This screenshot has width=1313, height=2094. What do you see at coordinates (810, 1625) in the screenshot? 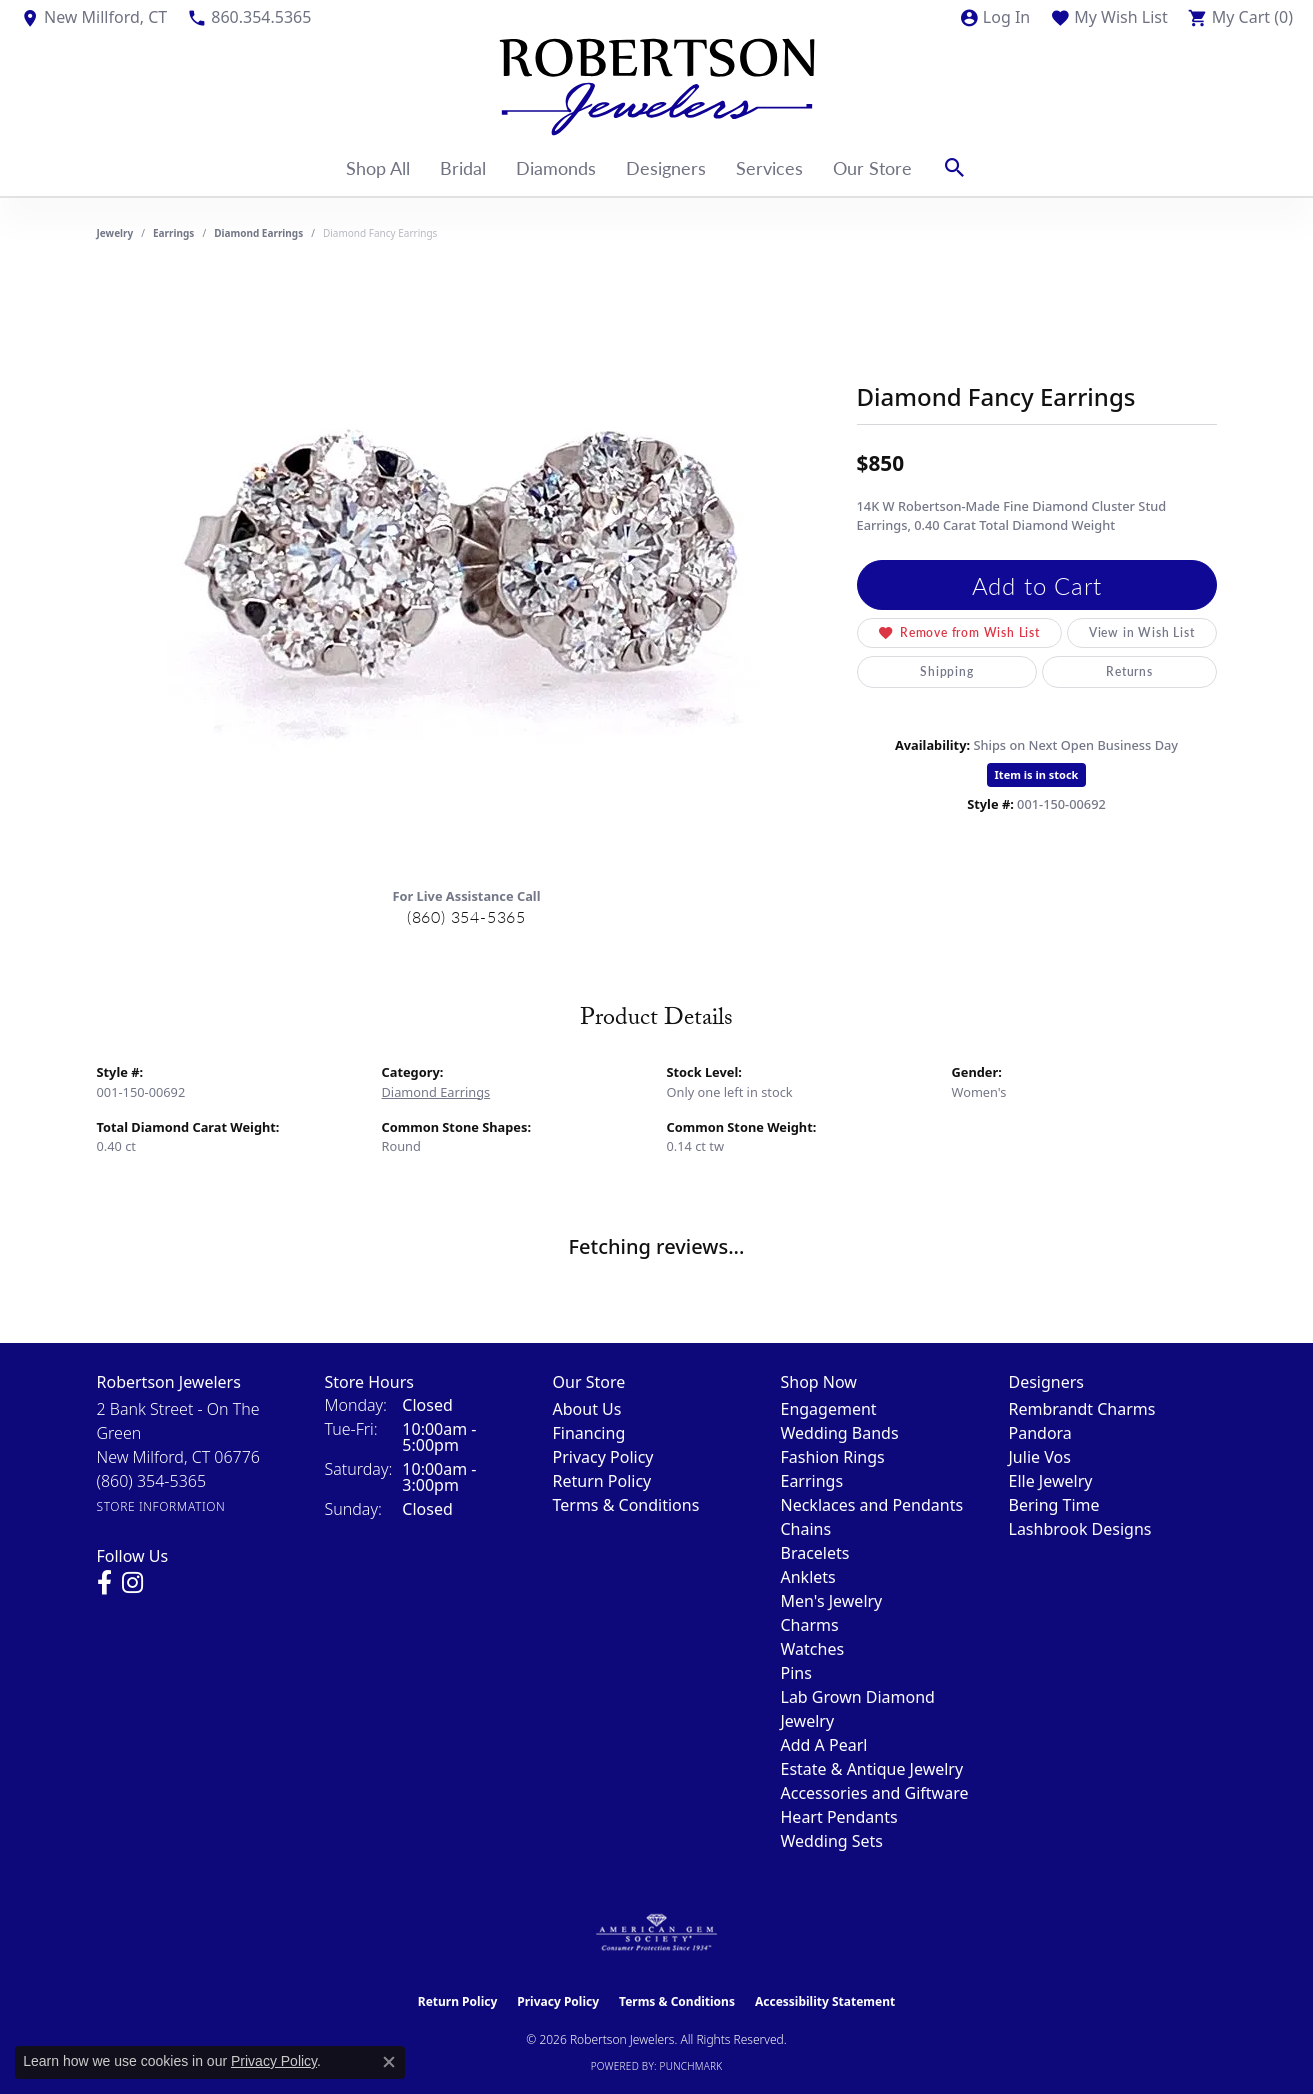
I see `Charms [menuitem]` at bounding box center [810, 1625].